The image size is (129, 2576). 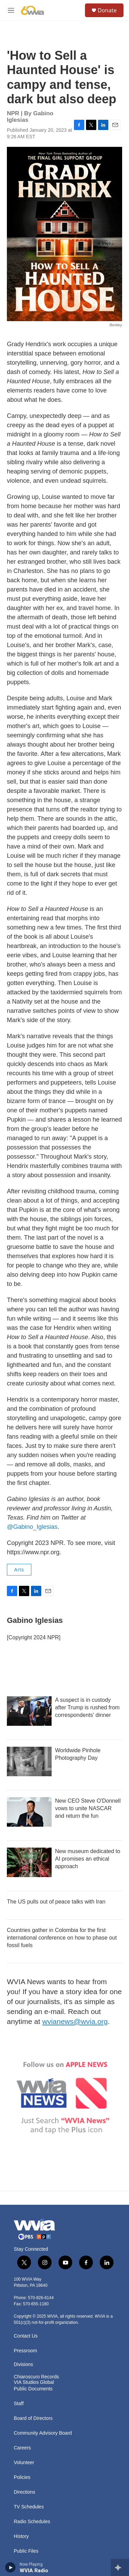 What do you see at coordinates (29, 1761) in the screenshot?
I see `[Worldwide Pinhole Photography Day]` at bounding box center [29, 1761].